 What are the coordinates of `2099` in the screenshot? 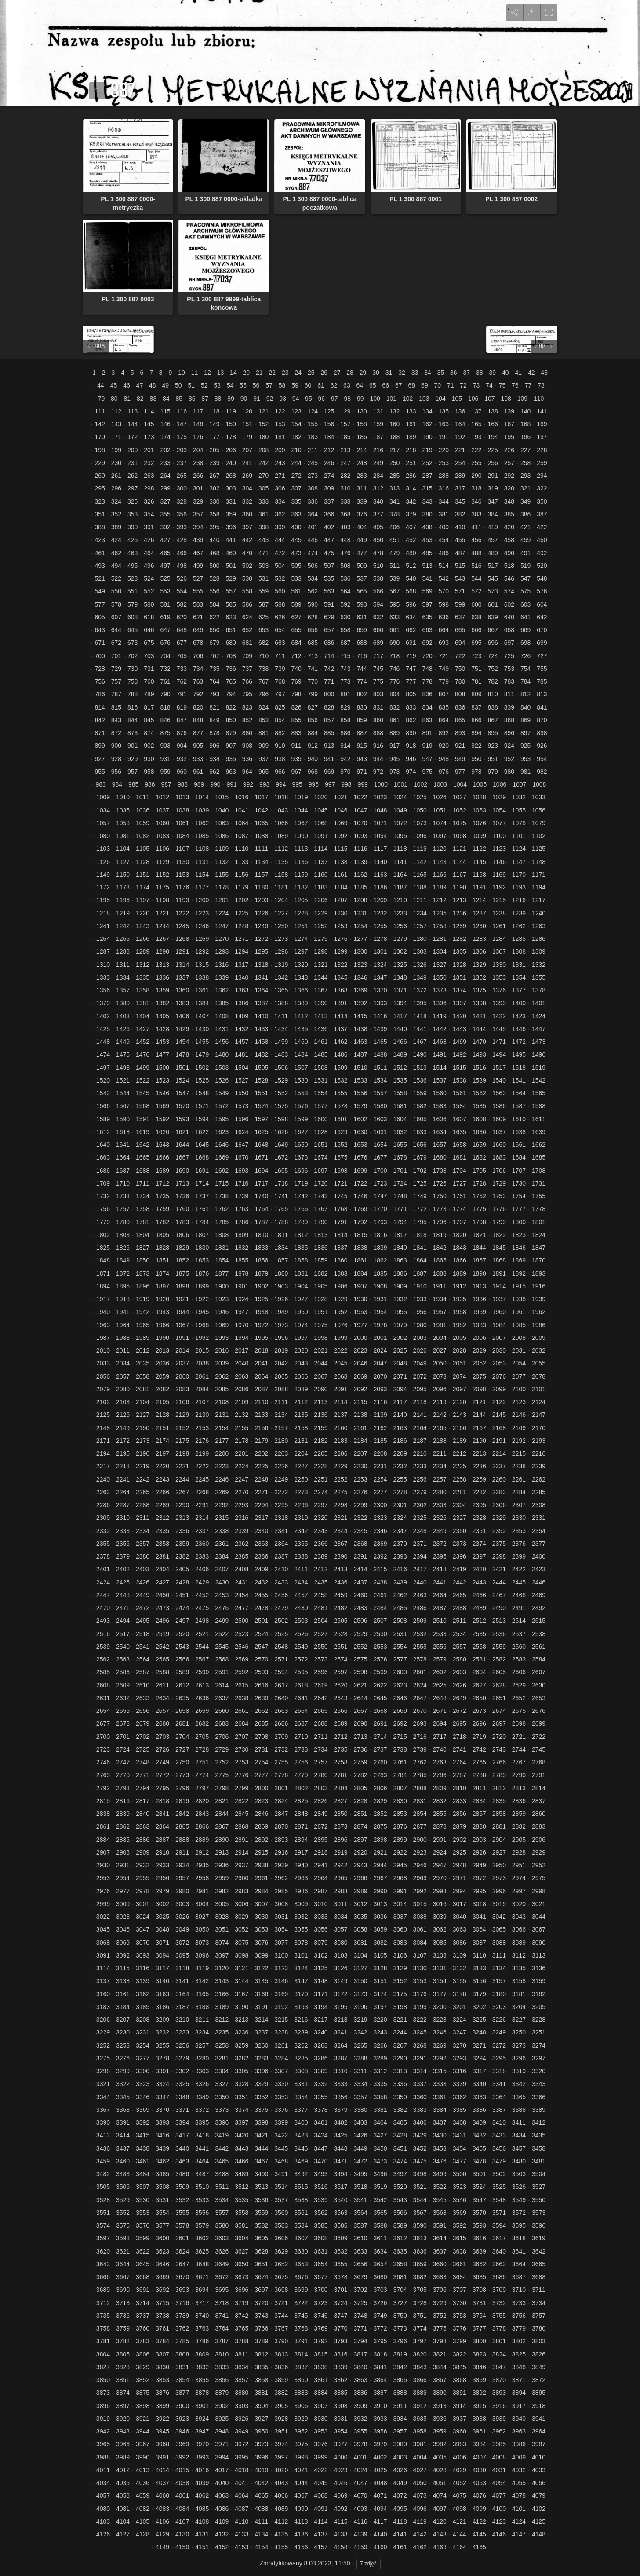 It's located at (499, 1389).